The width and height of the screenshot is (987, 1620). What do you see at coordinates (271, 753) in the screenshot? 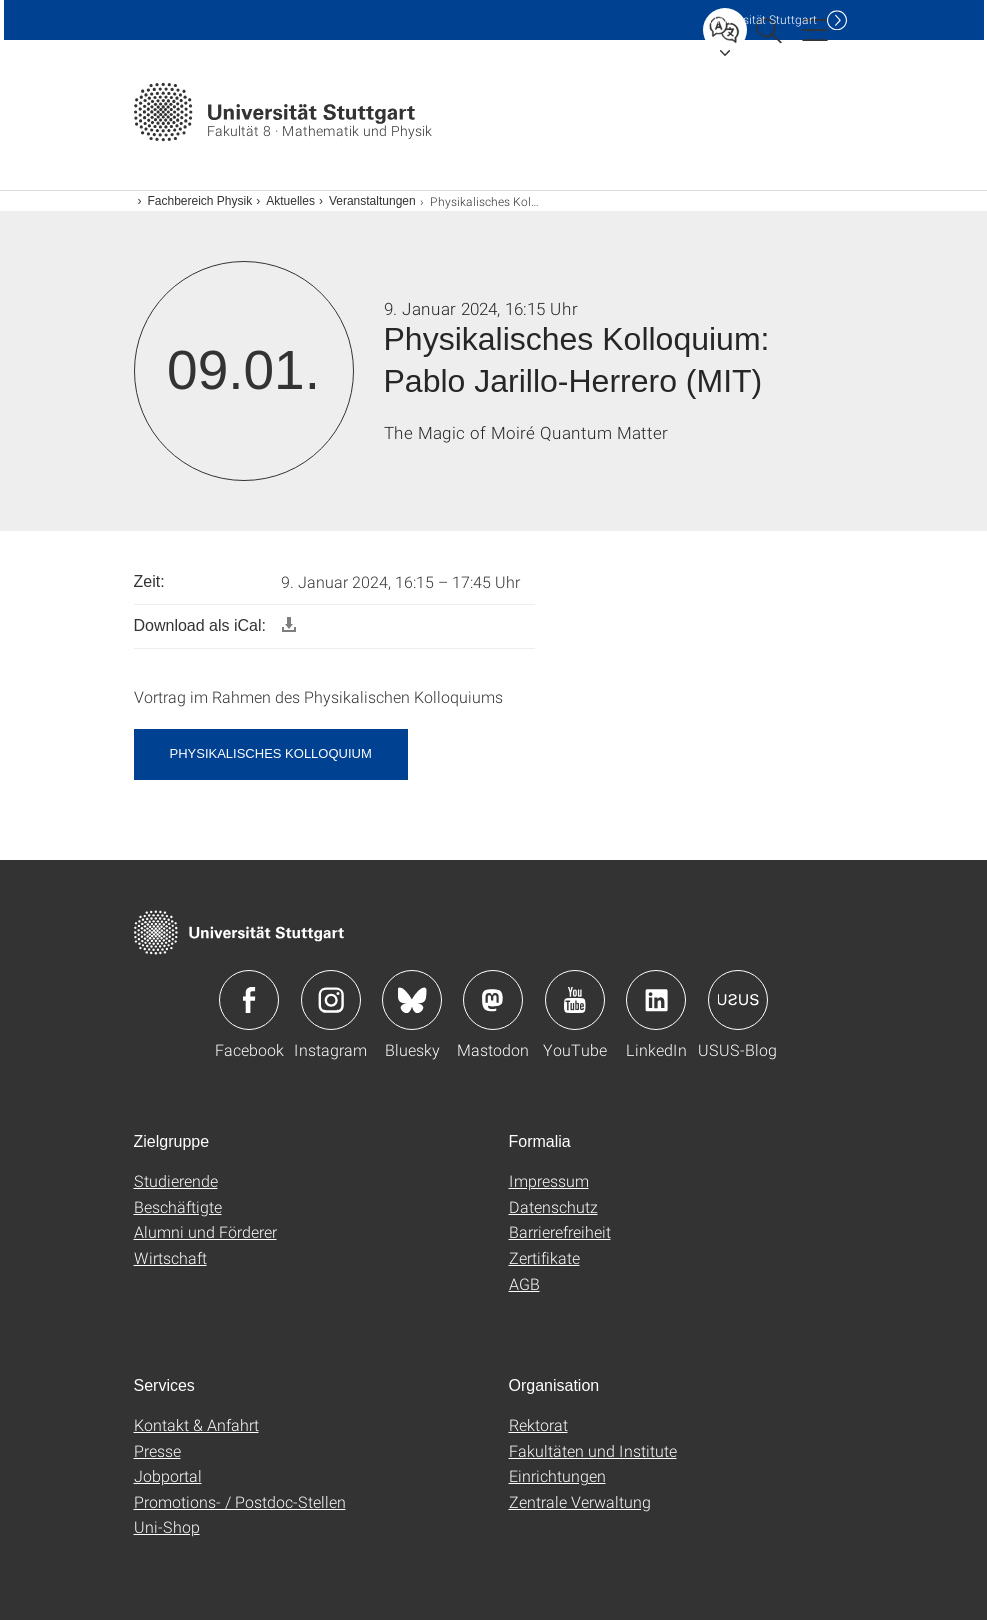
I see `Physikalisches Kolloquium [button]` at bounding box center [271, 753].